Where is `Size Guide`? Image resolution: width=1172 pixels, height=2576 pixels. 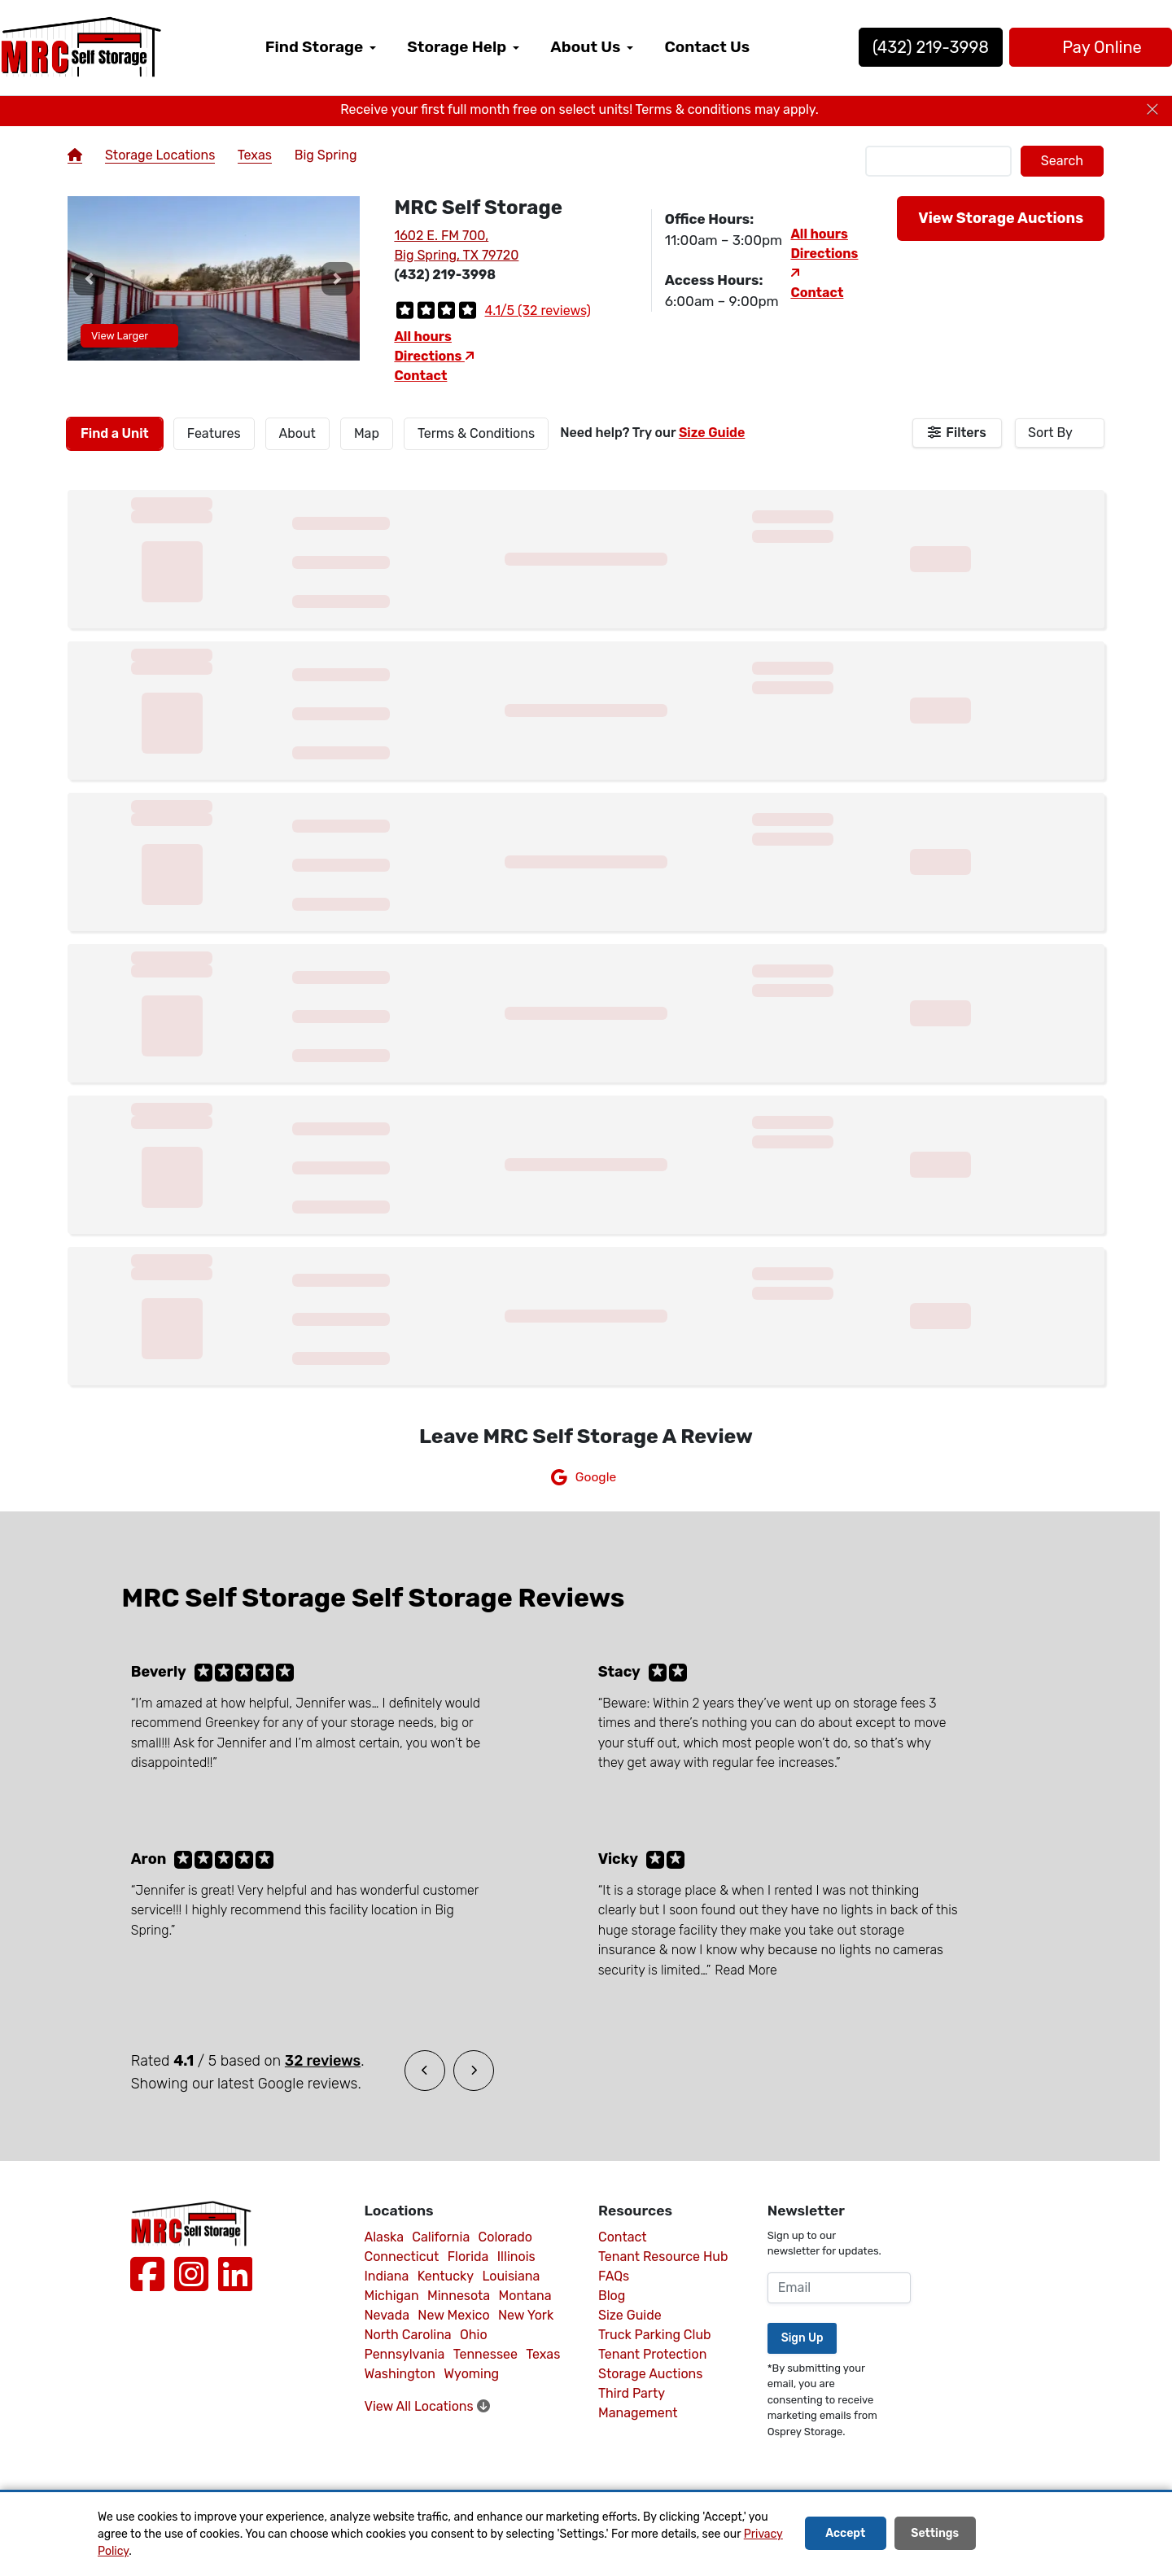 Size Guide is located at coordinates (712, 432).